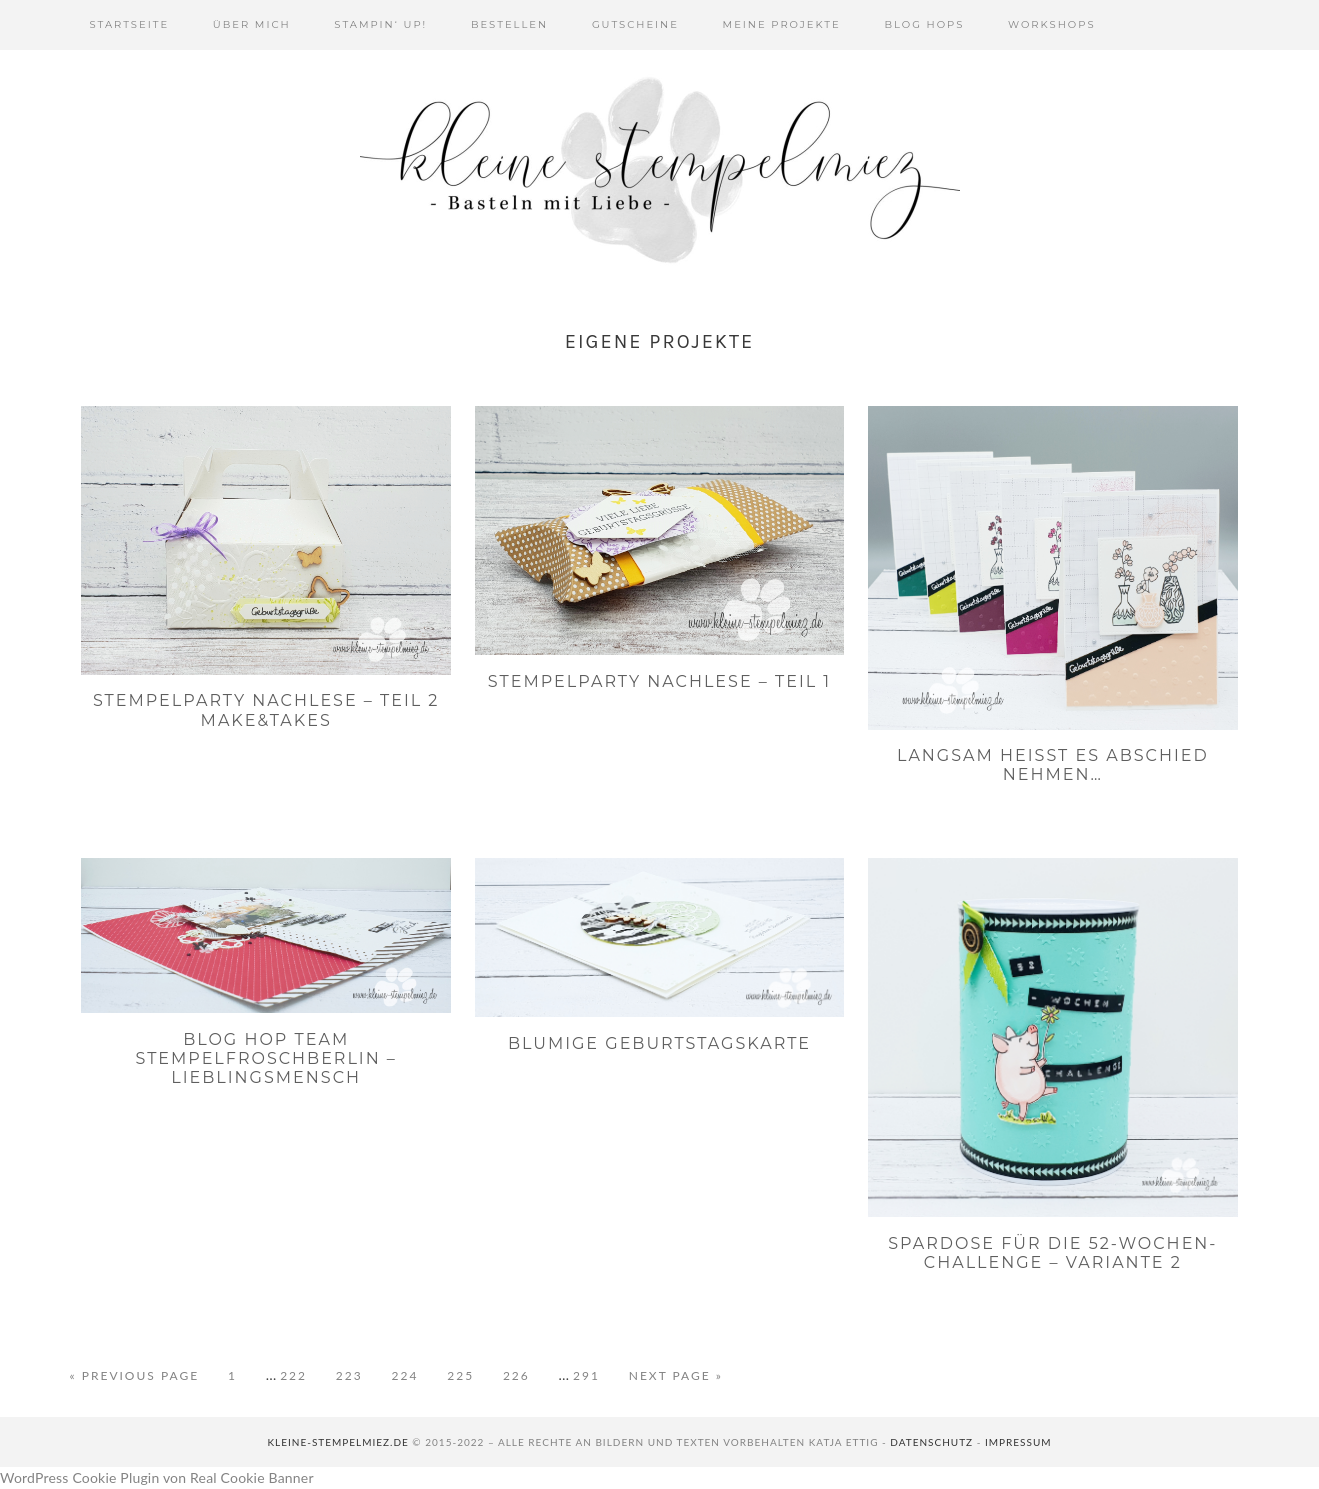 This screenshot has height=1489, width=1319. What do you see at coordinates (659, 1043) in the screenshot?
I see `Blumige Geburtstagskarte` at bounding box center [659, 1043].